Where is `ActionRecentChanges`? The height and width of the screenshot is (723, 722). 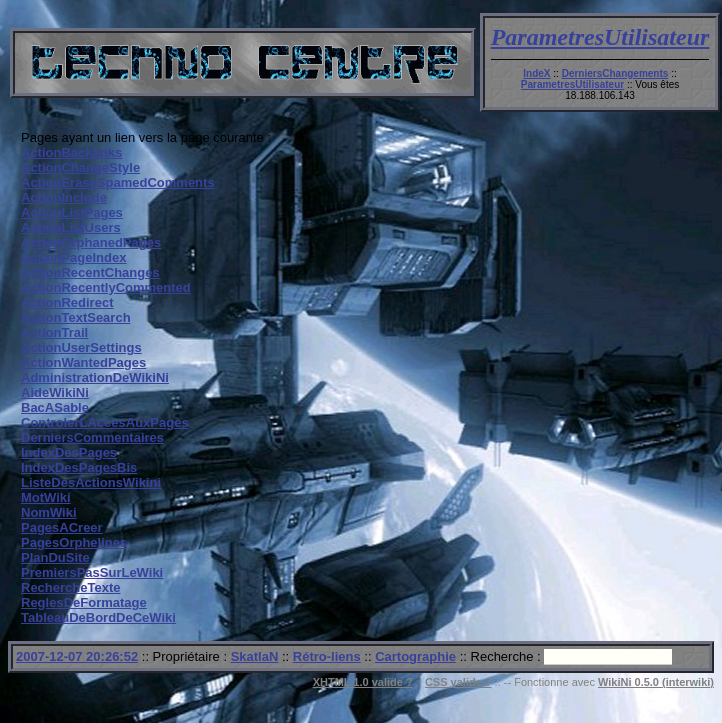
ActionRecentChanges is located at coordinates (90, 272).